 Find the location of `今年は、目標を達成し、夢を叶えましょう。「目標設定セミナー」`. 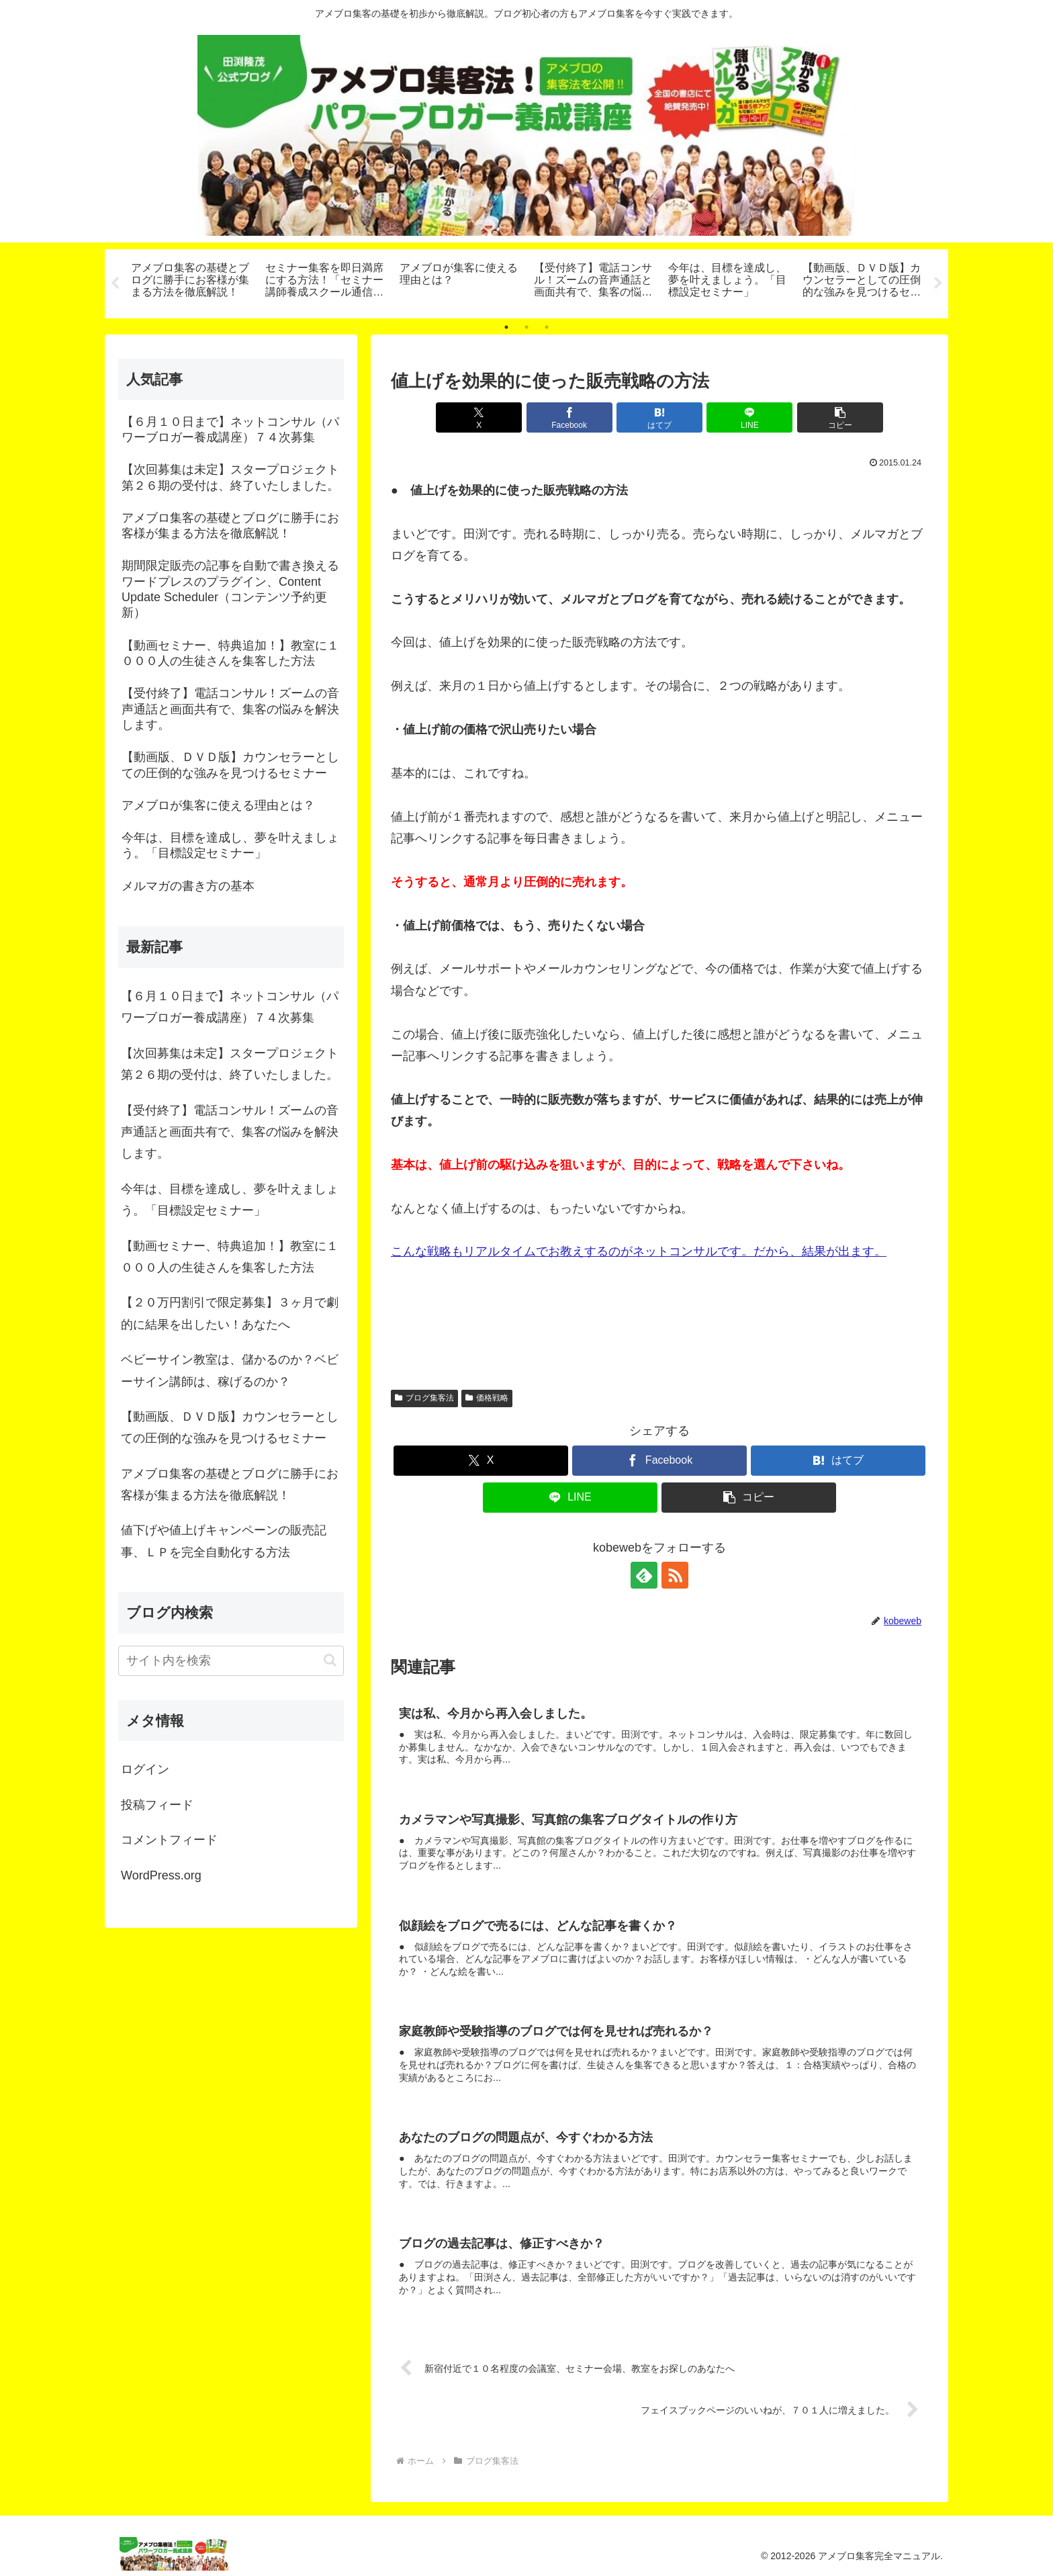

今年は、目標を達成し、夢を叶えましょう。「目標設定セミナー」 is located at coordinates (229, 1199).